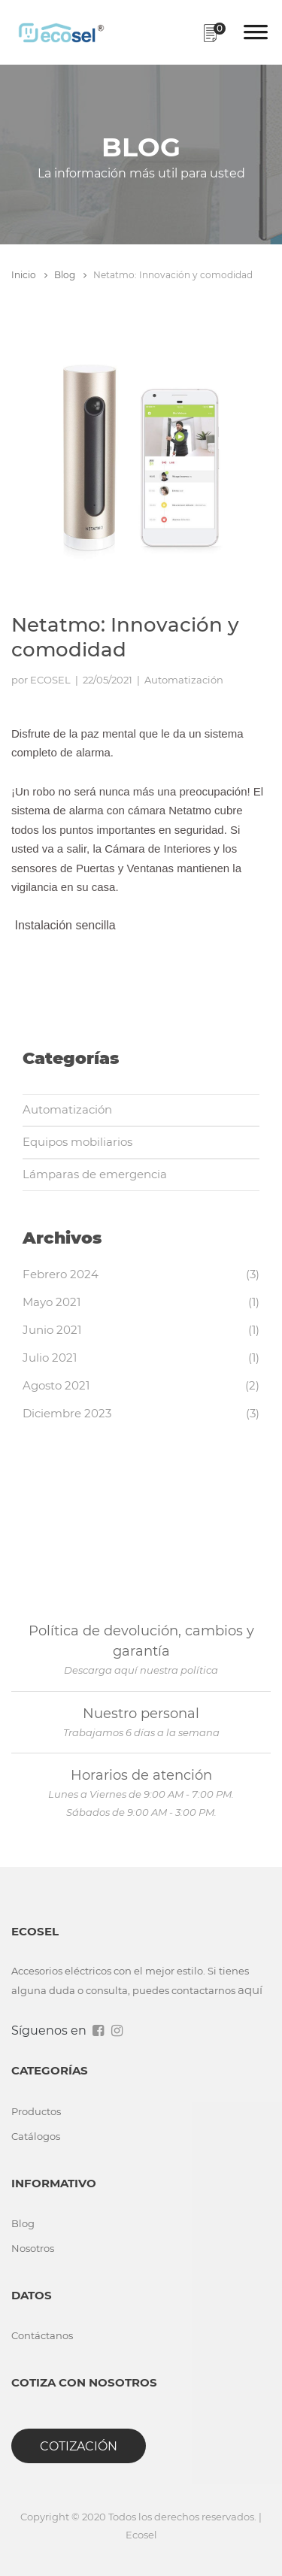 The height and width of the screenshot is (2576, 282). What do you see at coordinates (70, 274) in the screenshot?
I see `Blog` at bounding box center [70, 274].